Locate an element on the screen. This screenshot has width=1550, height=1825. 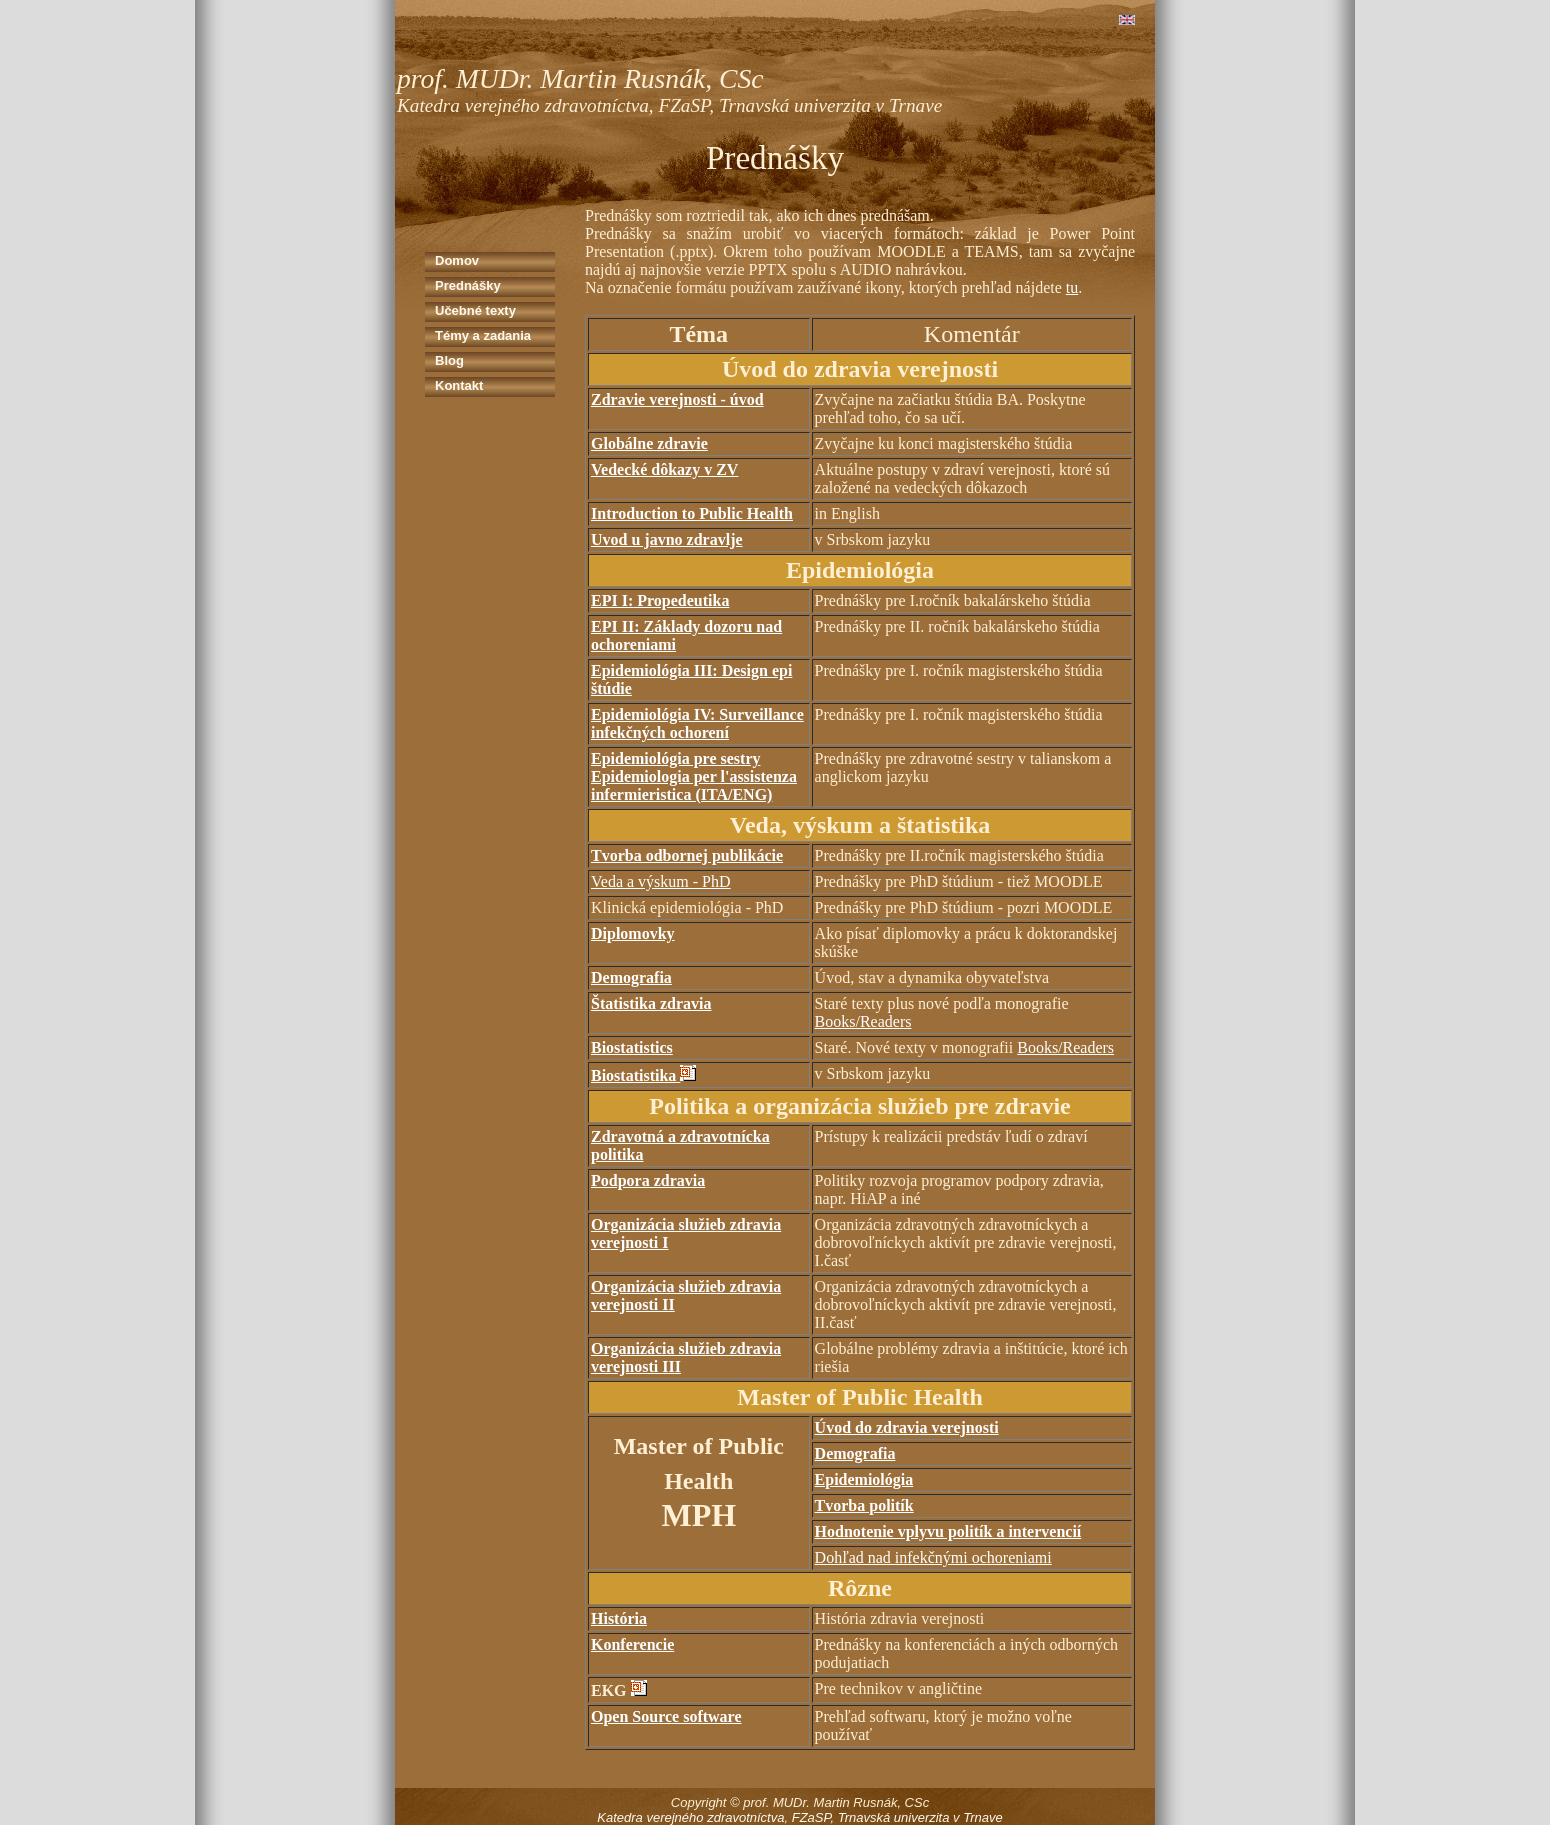
Učebné texty is located at coordinates (475, 310).